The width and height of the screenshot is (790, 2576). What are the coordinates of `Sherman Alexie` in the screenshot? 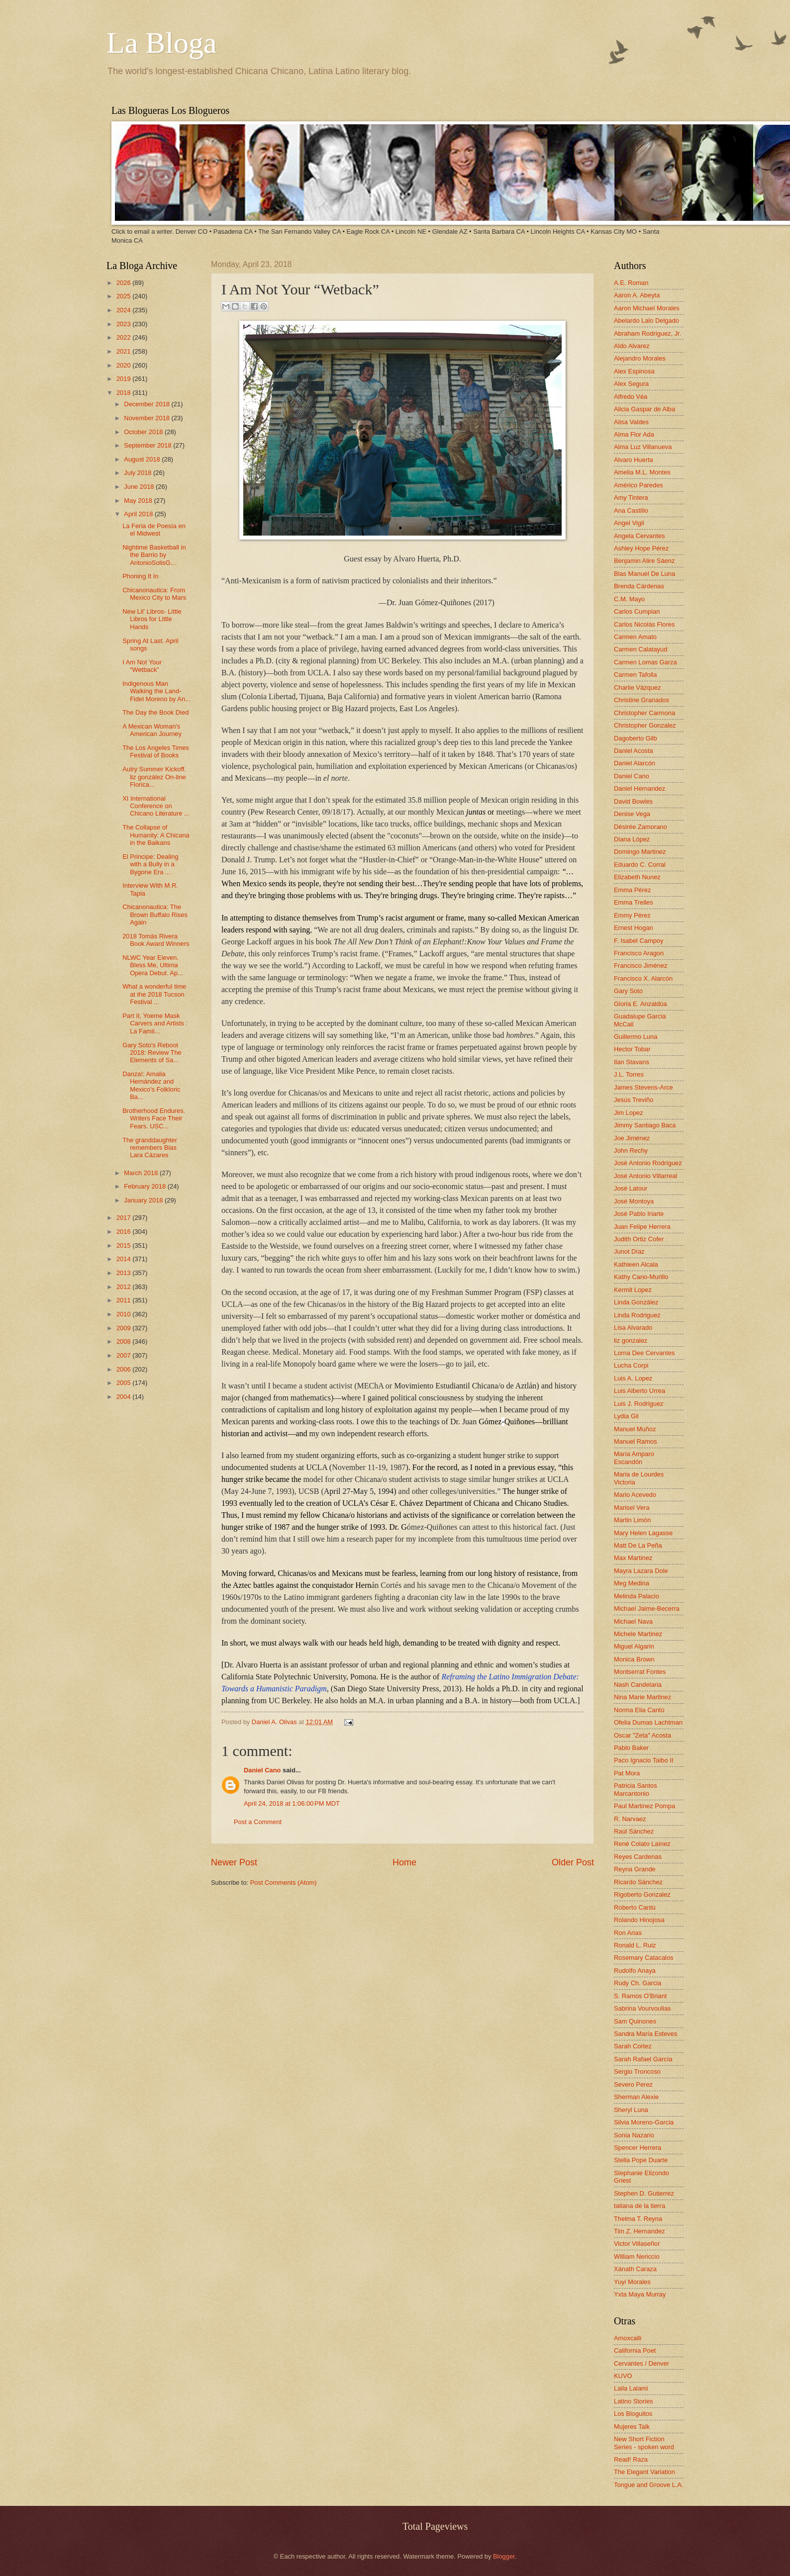 It's located at (636, 2097).